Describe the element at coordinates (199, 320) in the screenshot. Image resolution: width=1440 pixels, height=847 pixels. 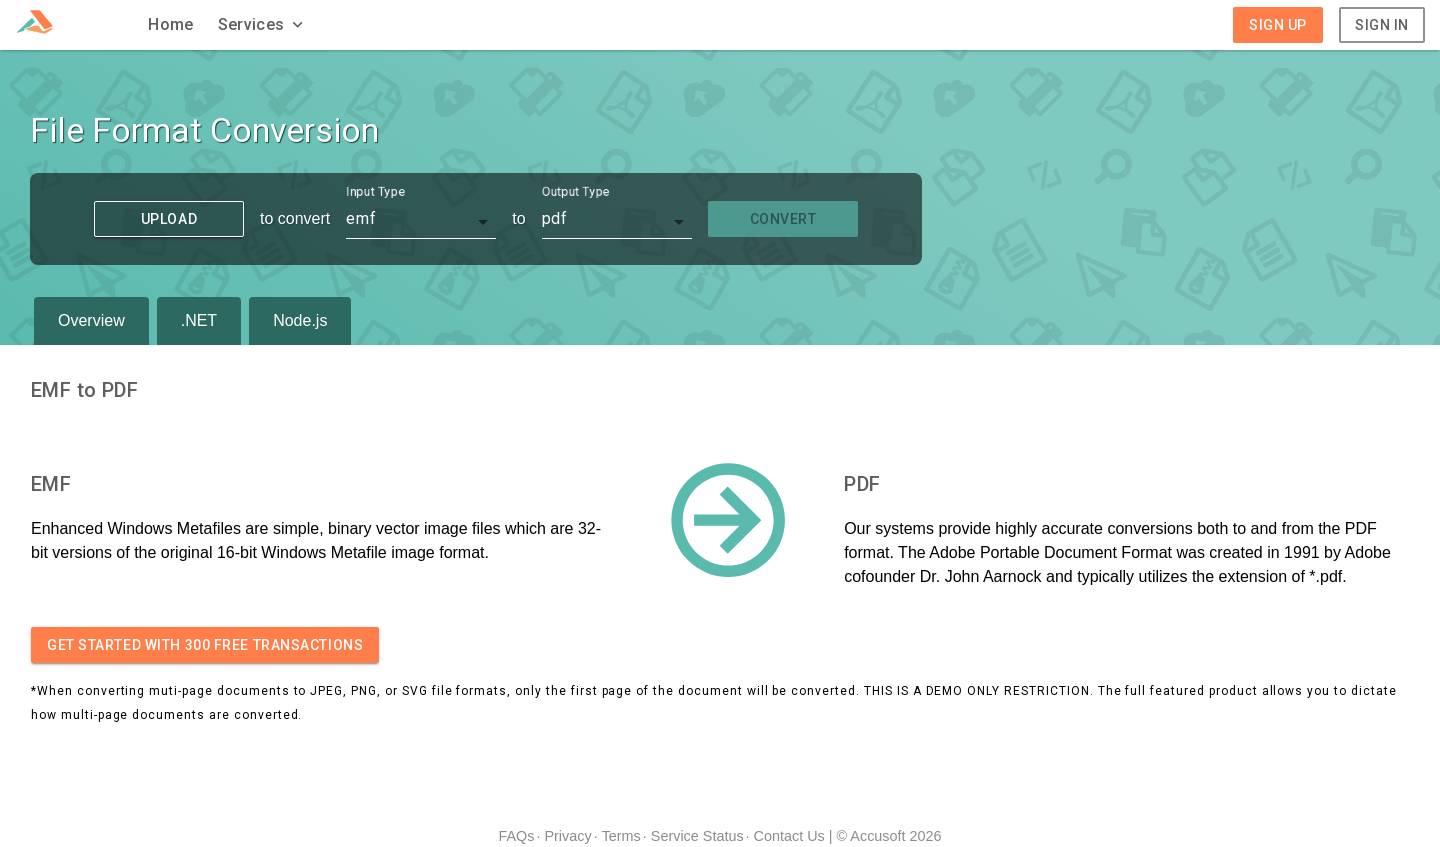
I see `.NET` at that location.